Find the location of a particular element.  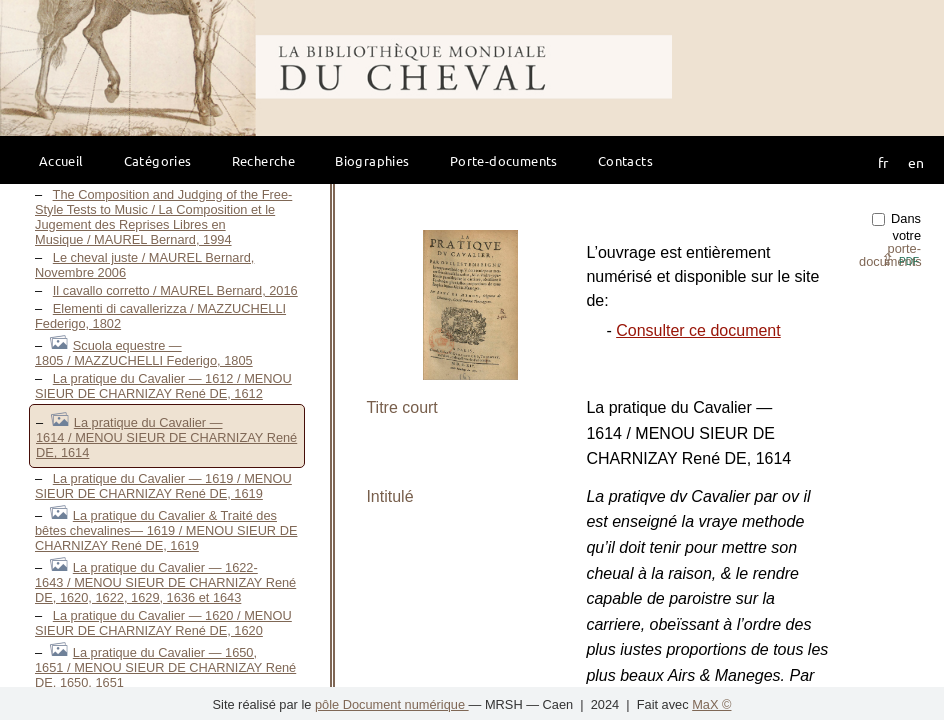

La pratique du Cavalier — 1612 / MENOU SIEUR DE CHARNIZAY René DE, 1612 is located at coordinates (163, 386).